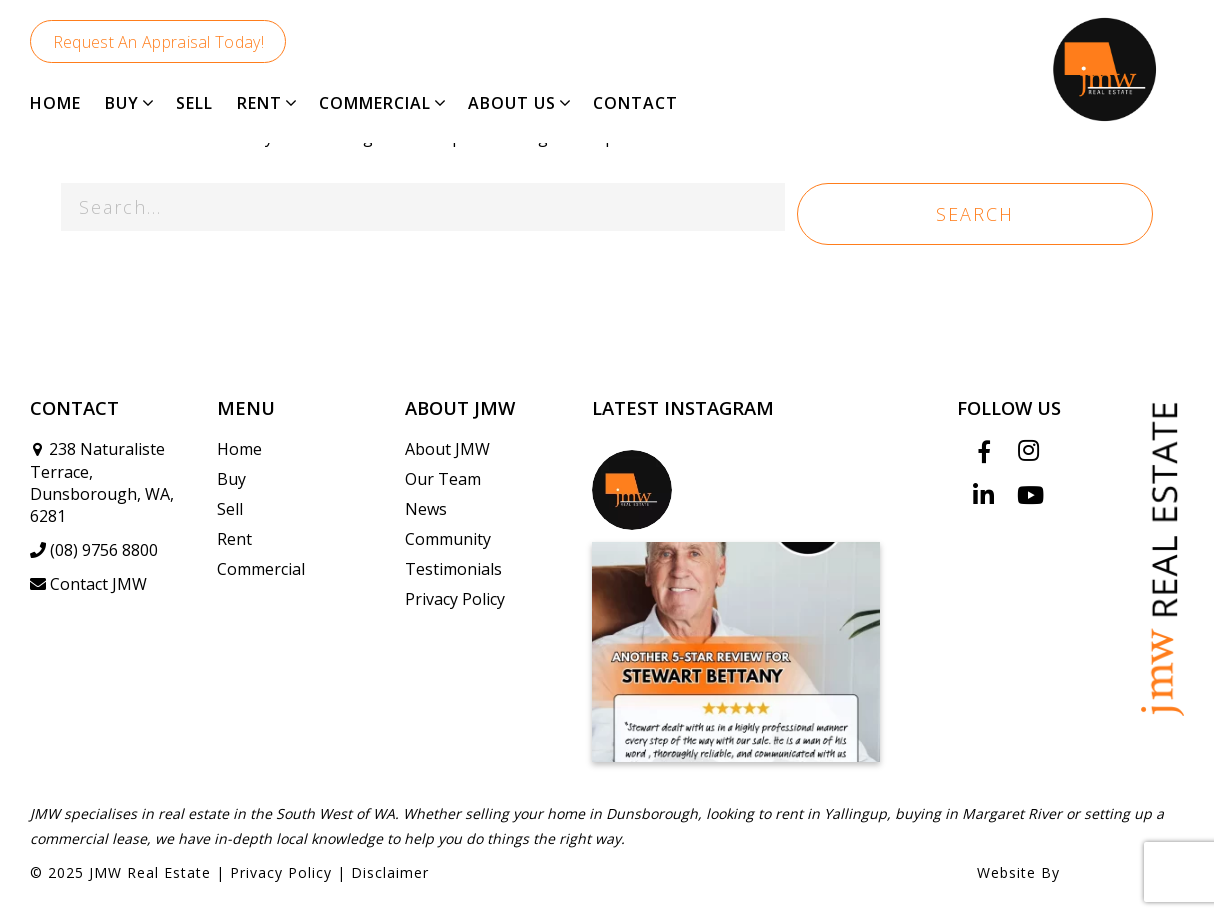  I want to click on 238 Naturaliste Terrace, Dunsborough, WA, 6281, so click(102, 482).